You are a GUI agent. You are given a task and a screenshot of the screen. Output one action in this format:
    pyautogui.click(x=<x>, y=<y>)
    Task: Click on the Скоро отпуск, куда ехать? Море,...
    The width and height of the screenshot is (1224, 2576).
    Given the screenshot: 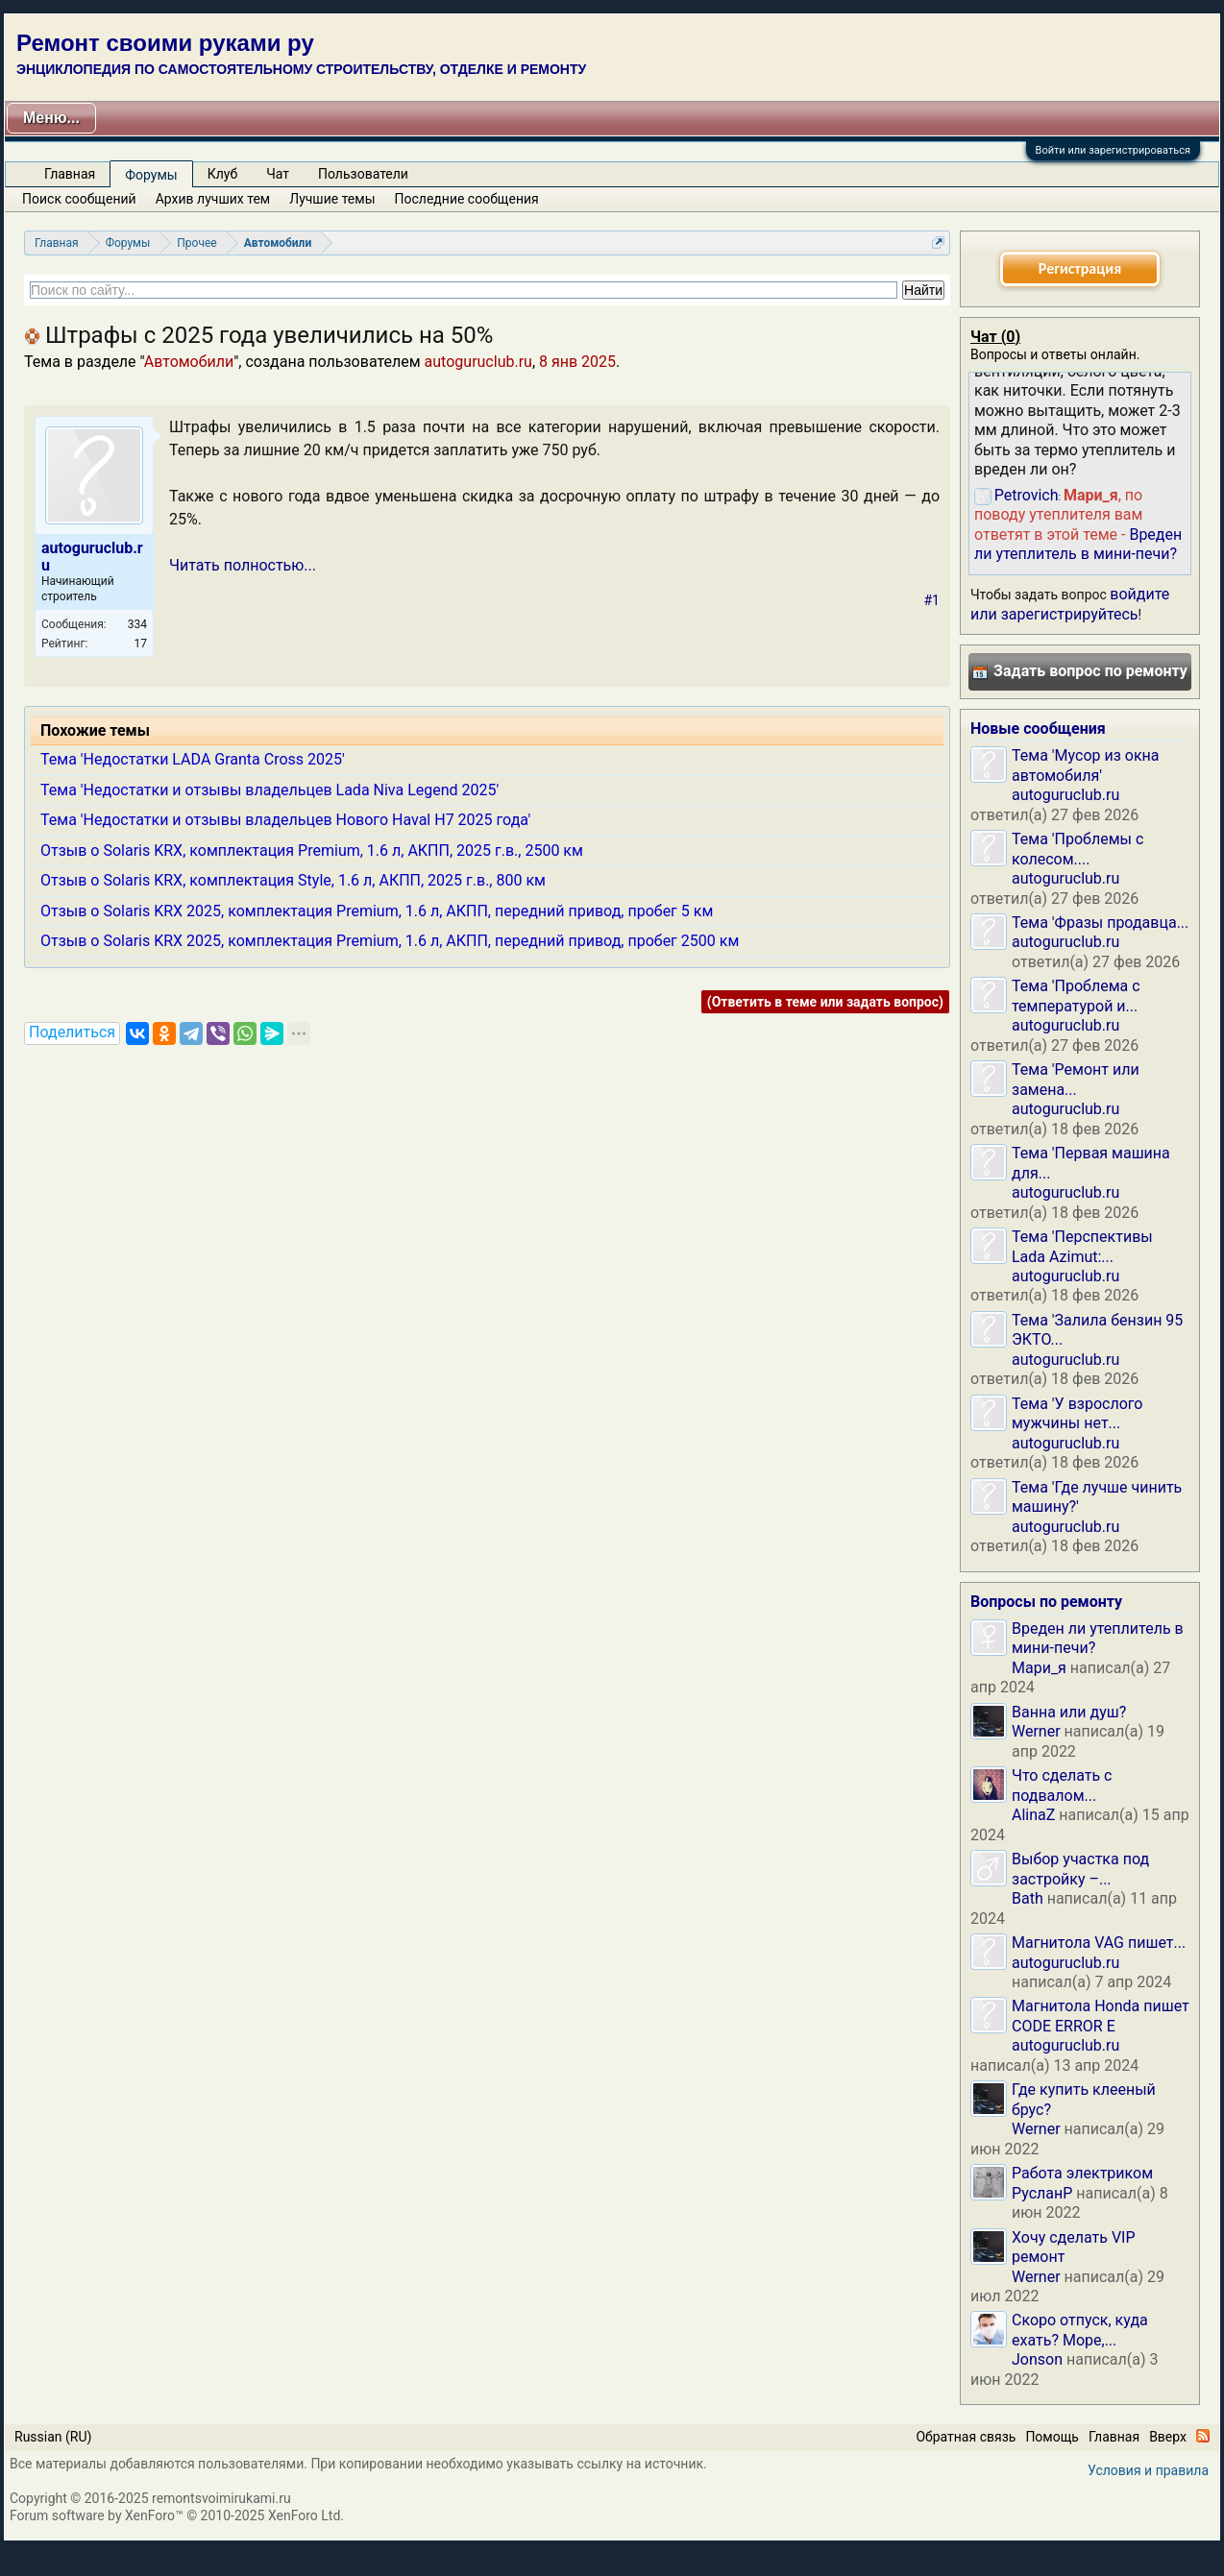 What is the action you would take?
    pyautogui.click(x=1080, y=2329)
    